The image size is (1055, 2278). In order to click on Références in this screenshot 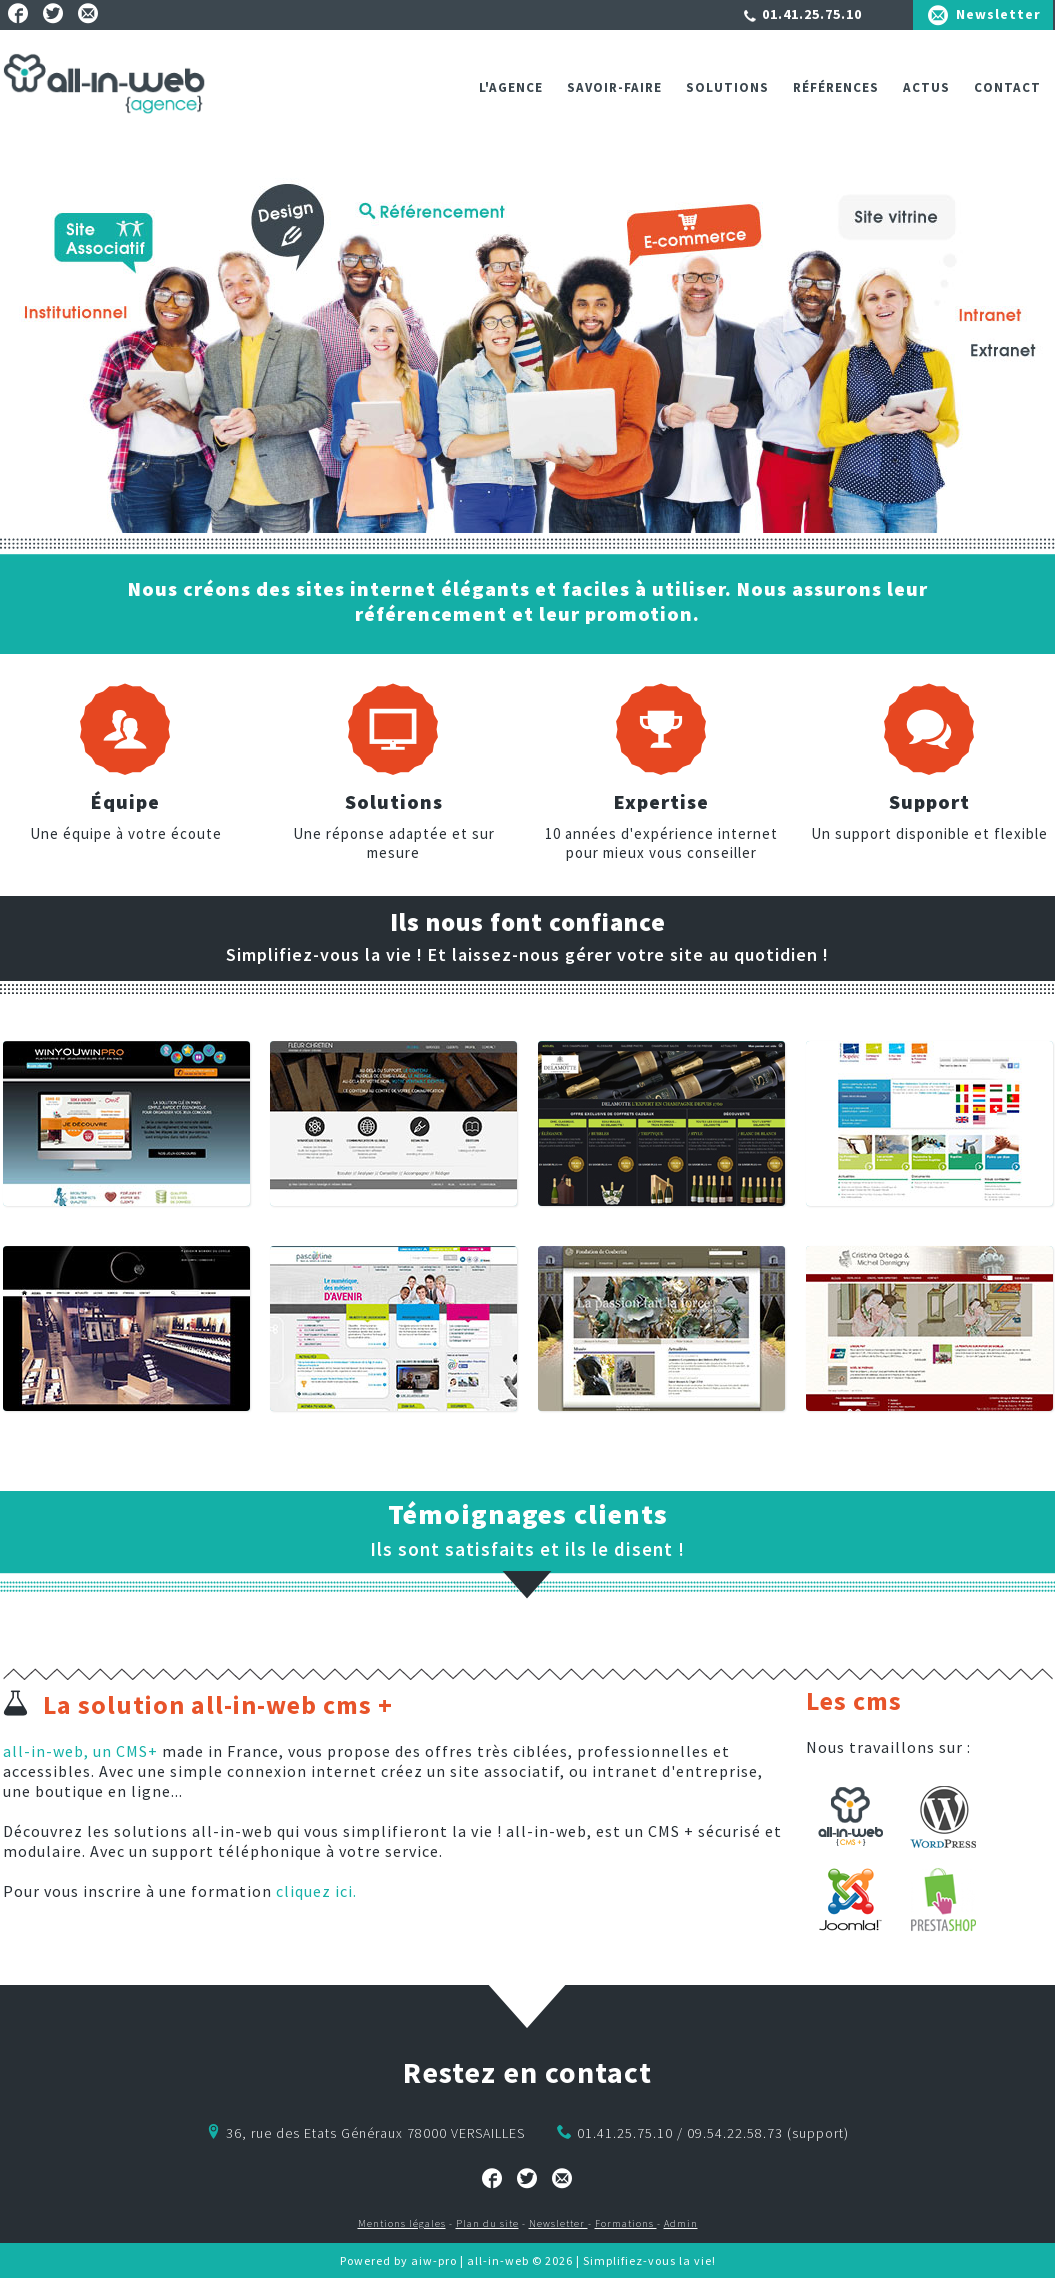, I will do `click(836, 87)`.